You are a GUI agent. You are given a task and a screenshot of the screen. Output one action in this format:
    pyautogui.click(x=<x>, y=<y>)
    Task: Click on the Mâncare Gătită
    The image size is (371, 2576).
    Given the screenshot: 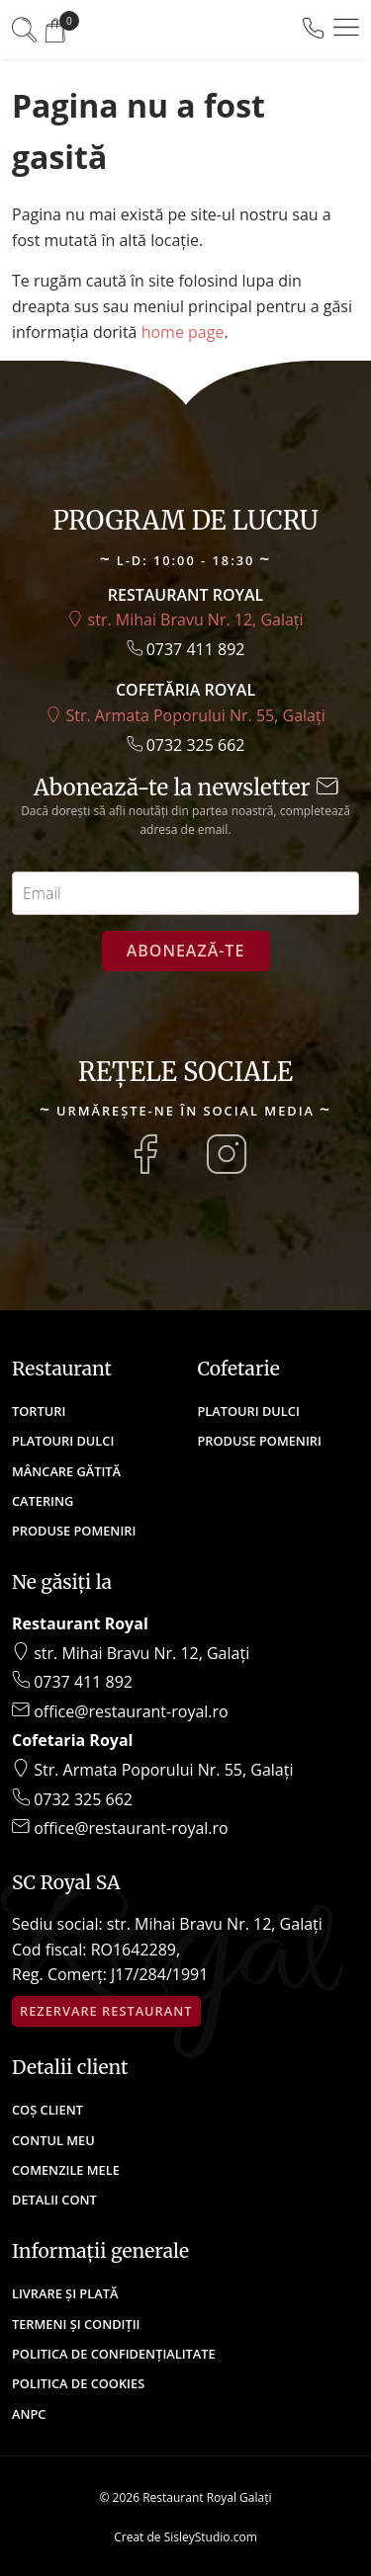 What is the action you would take?
    pyautogui.click(x=66, y=1471)
    